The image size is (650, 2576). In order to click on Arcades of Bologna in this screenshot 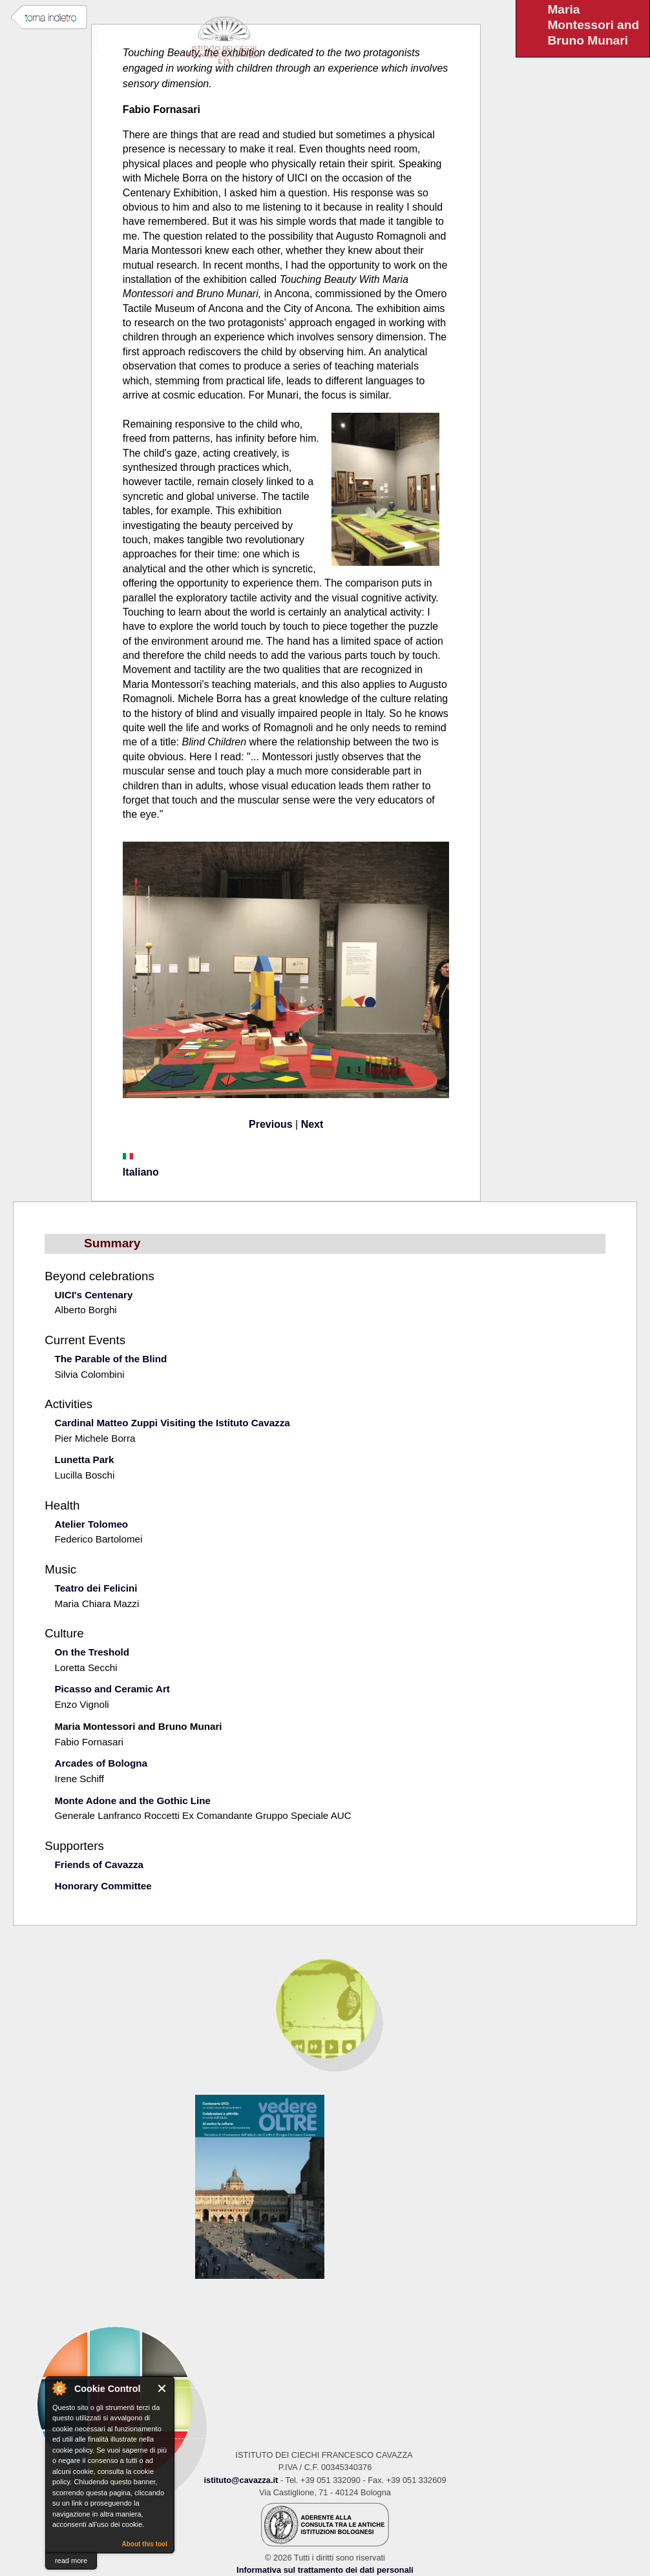, I will do `click(100, 1763)`.